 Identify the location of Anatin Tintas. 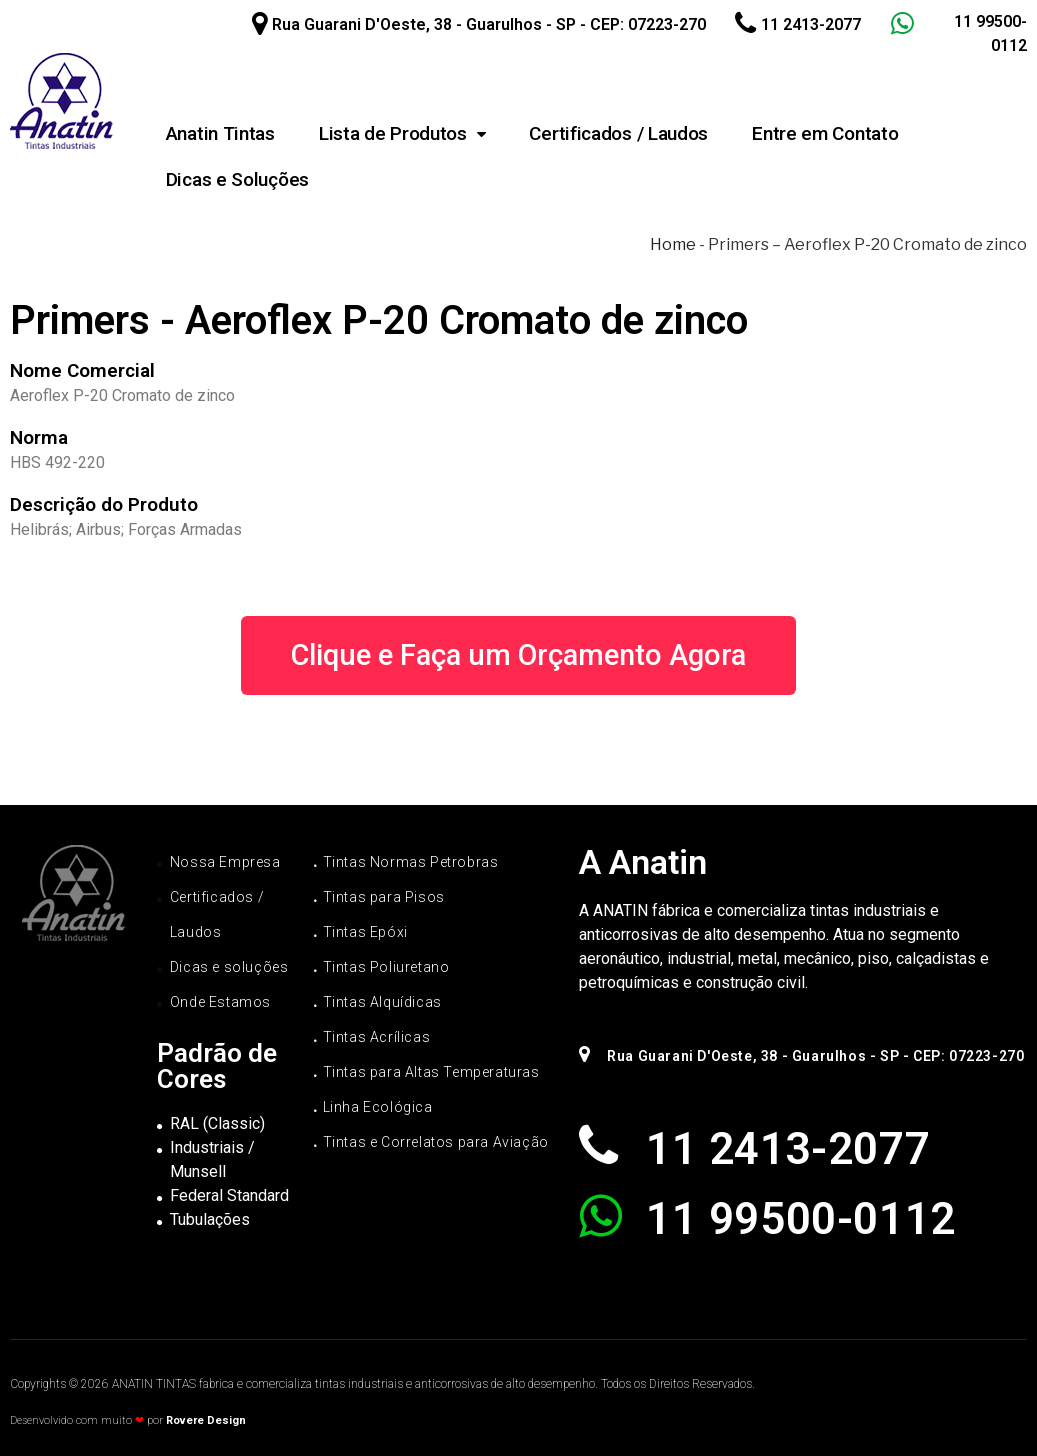
(220, 133).